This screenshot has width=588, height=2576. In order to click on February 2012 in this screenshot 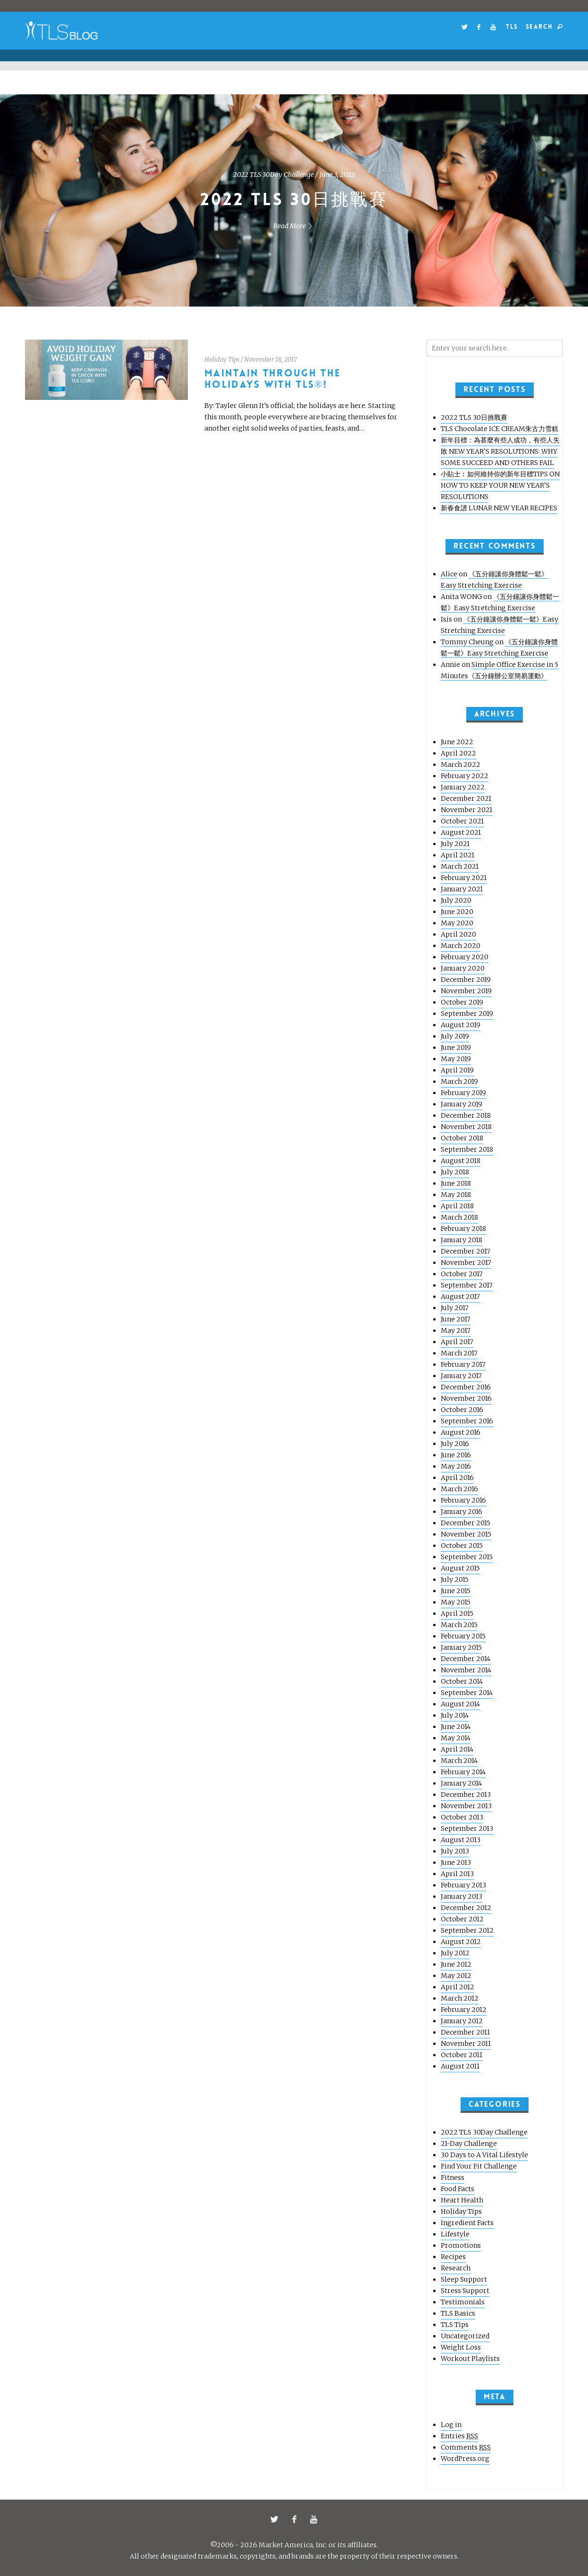, I will do `click(464, 2009)`.